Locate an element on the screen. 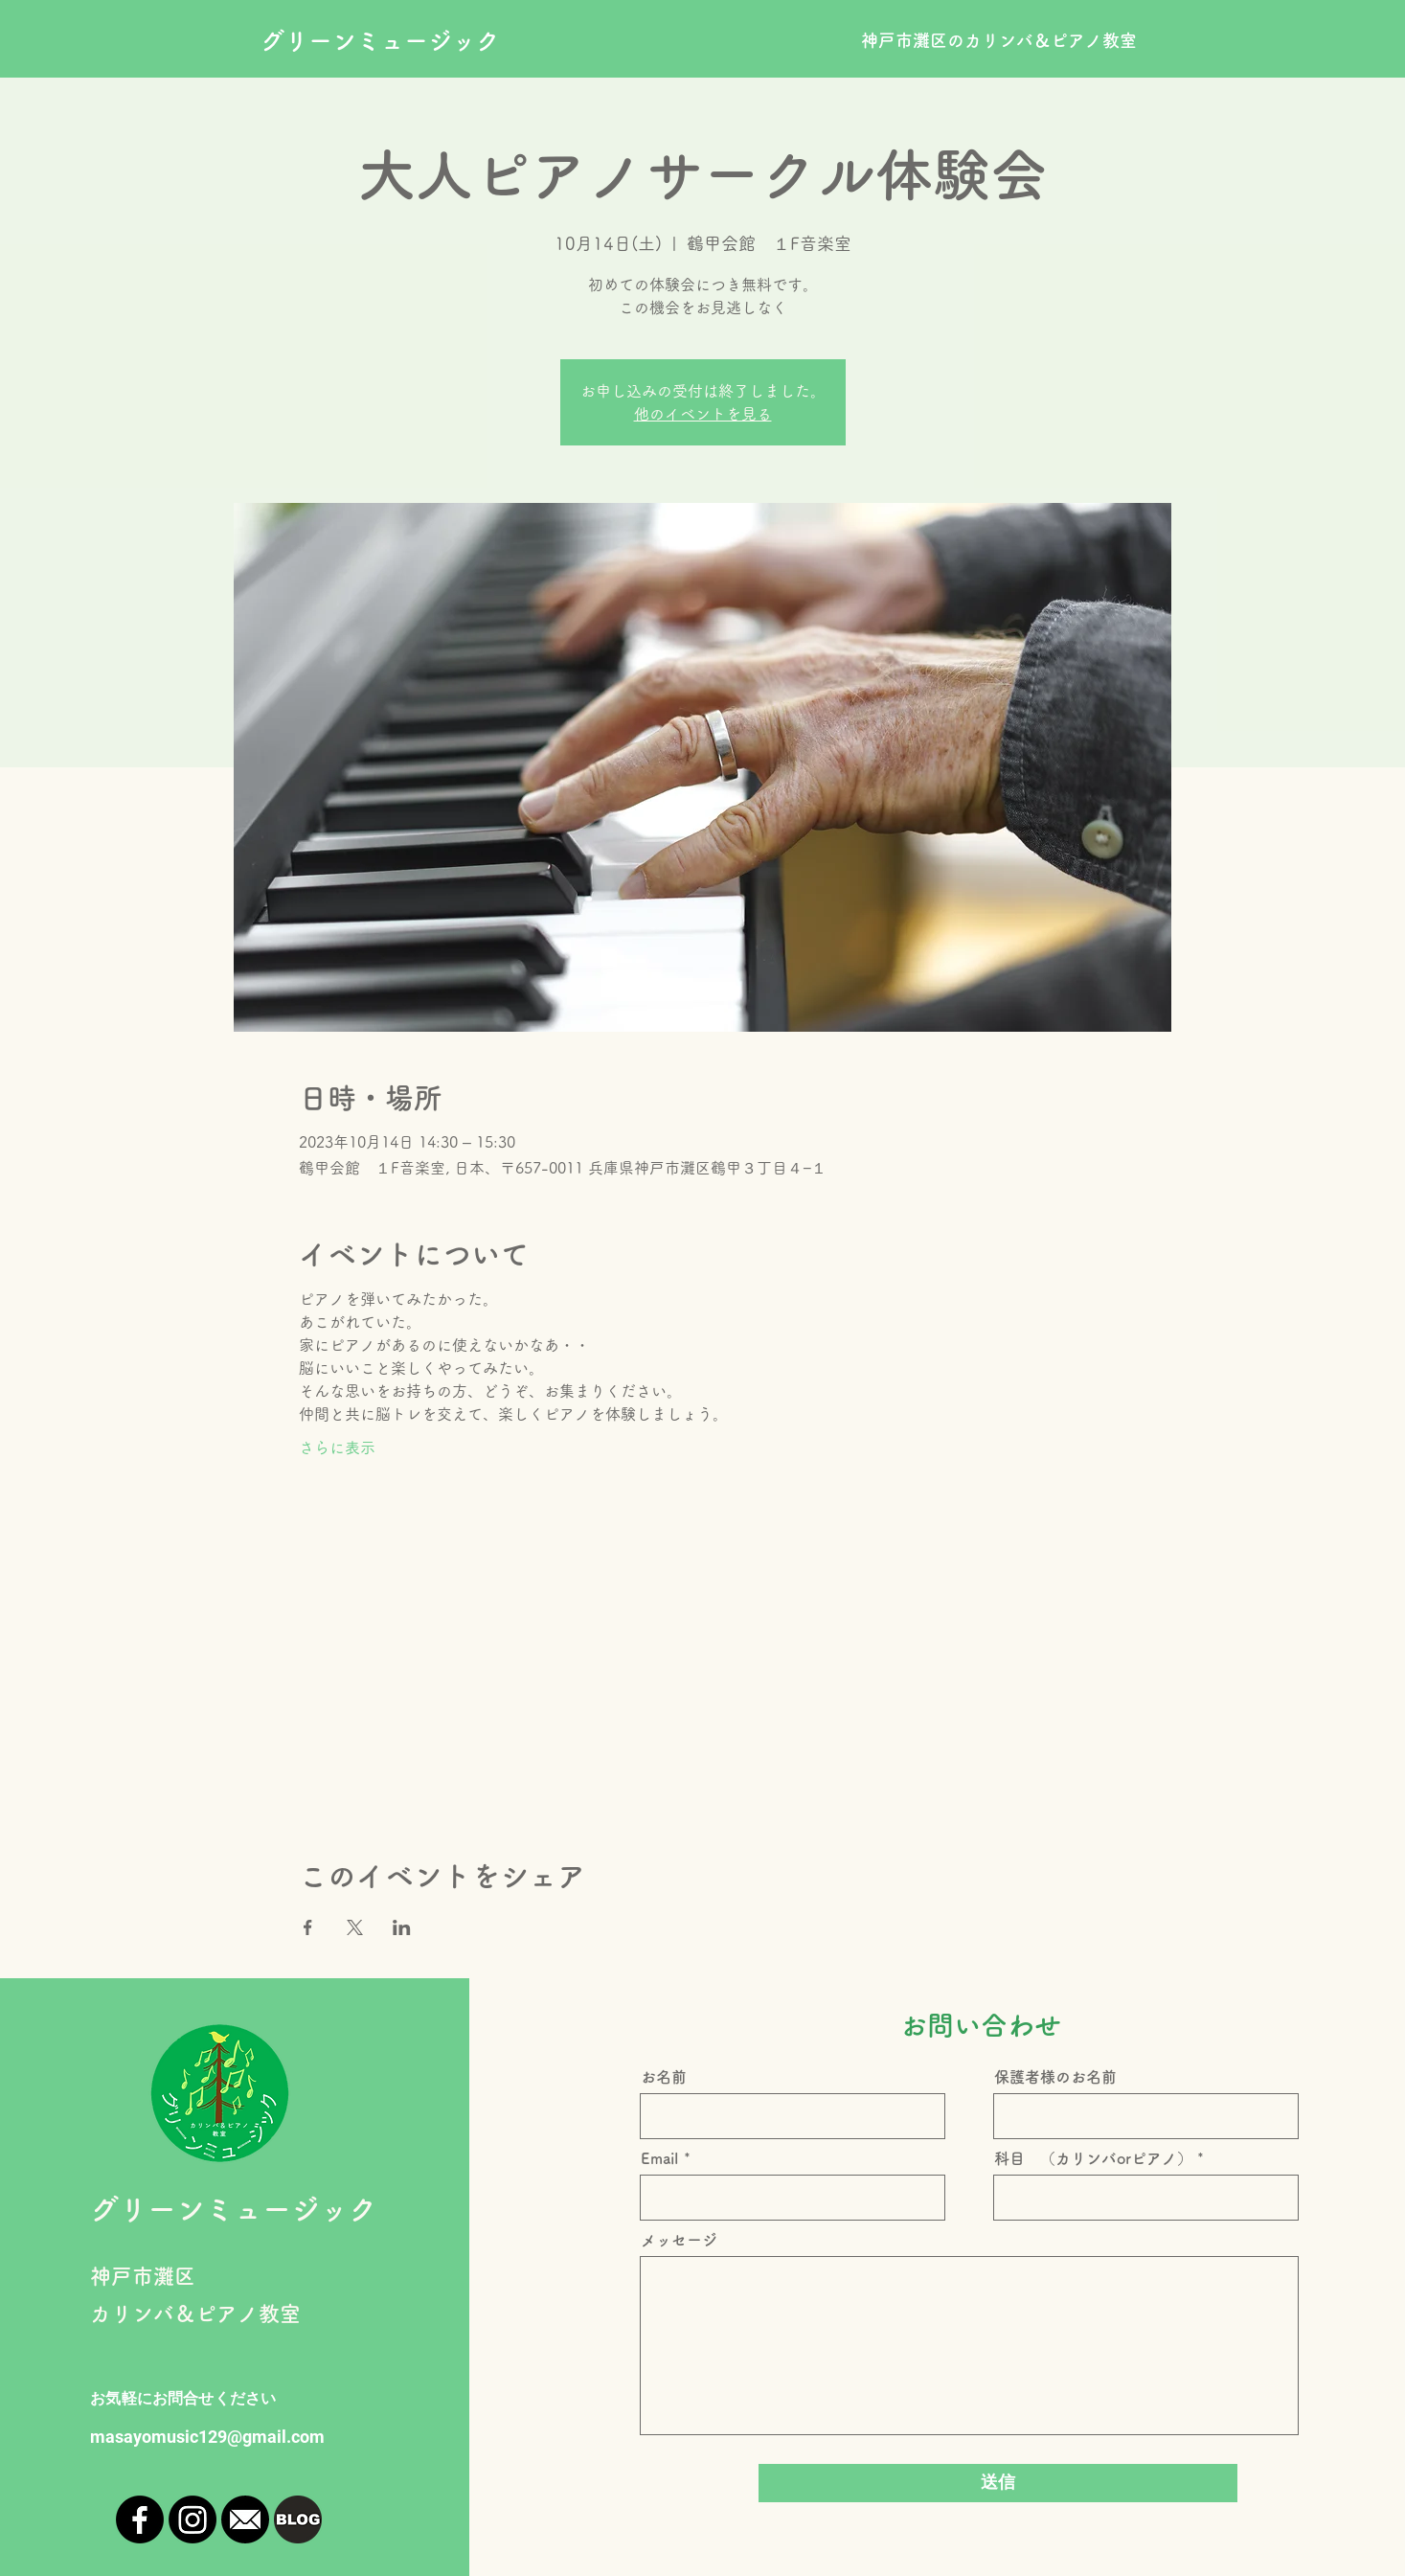 The image size is (1405, 2576). 科目 （カリンバorピアノ） is located at coordinates (1093, 2158).